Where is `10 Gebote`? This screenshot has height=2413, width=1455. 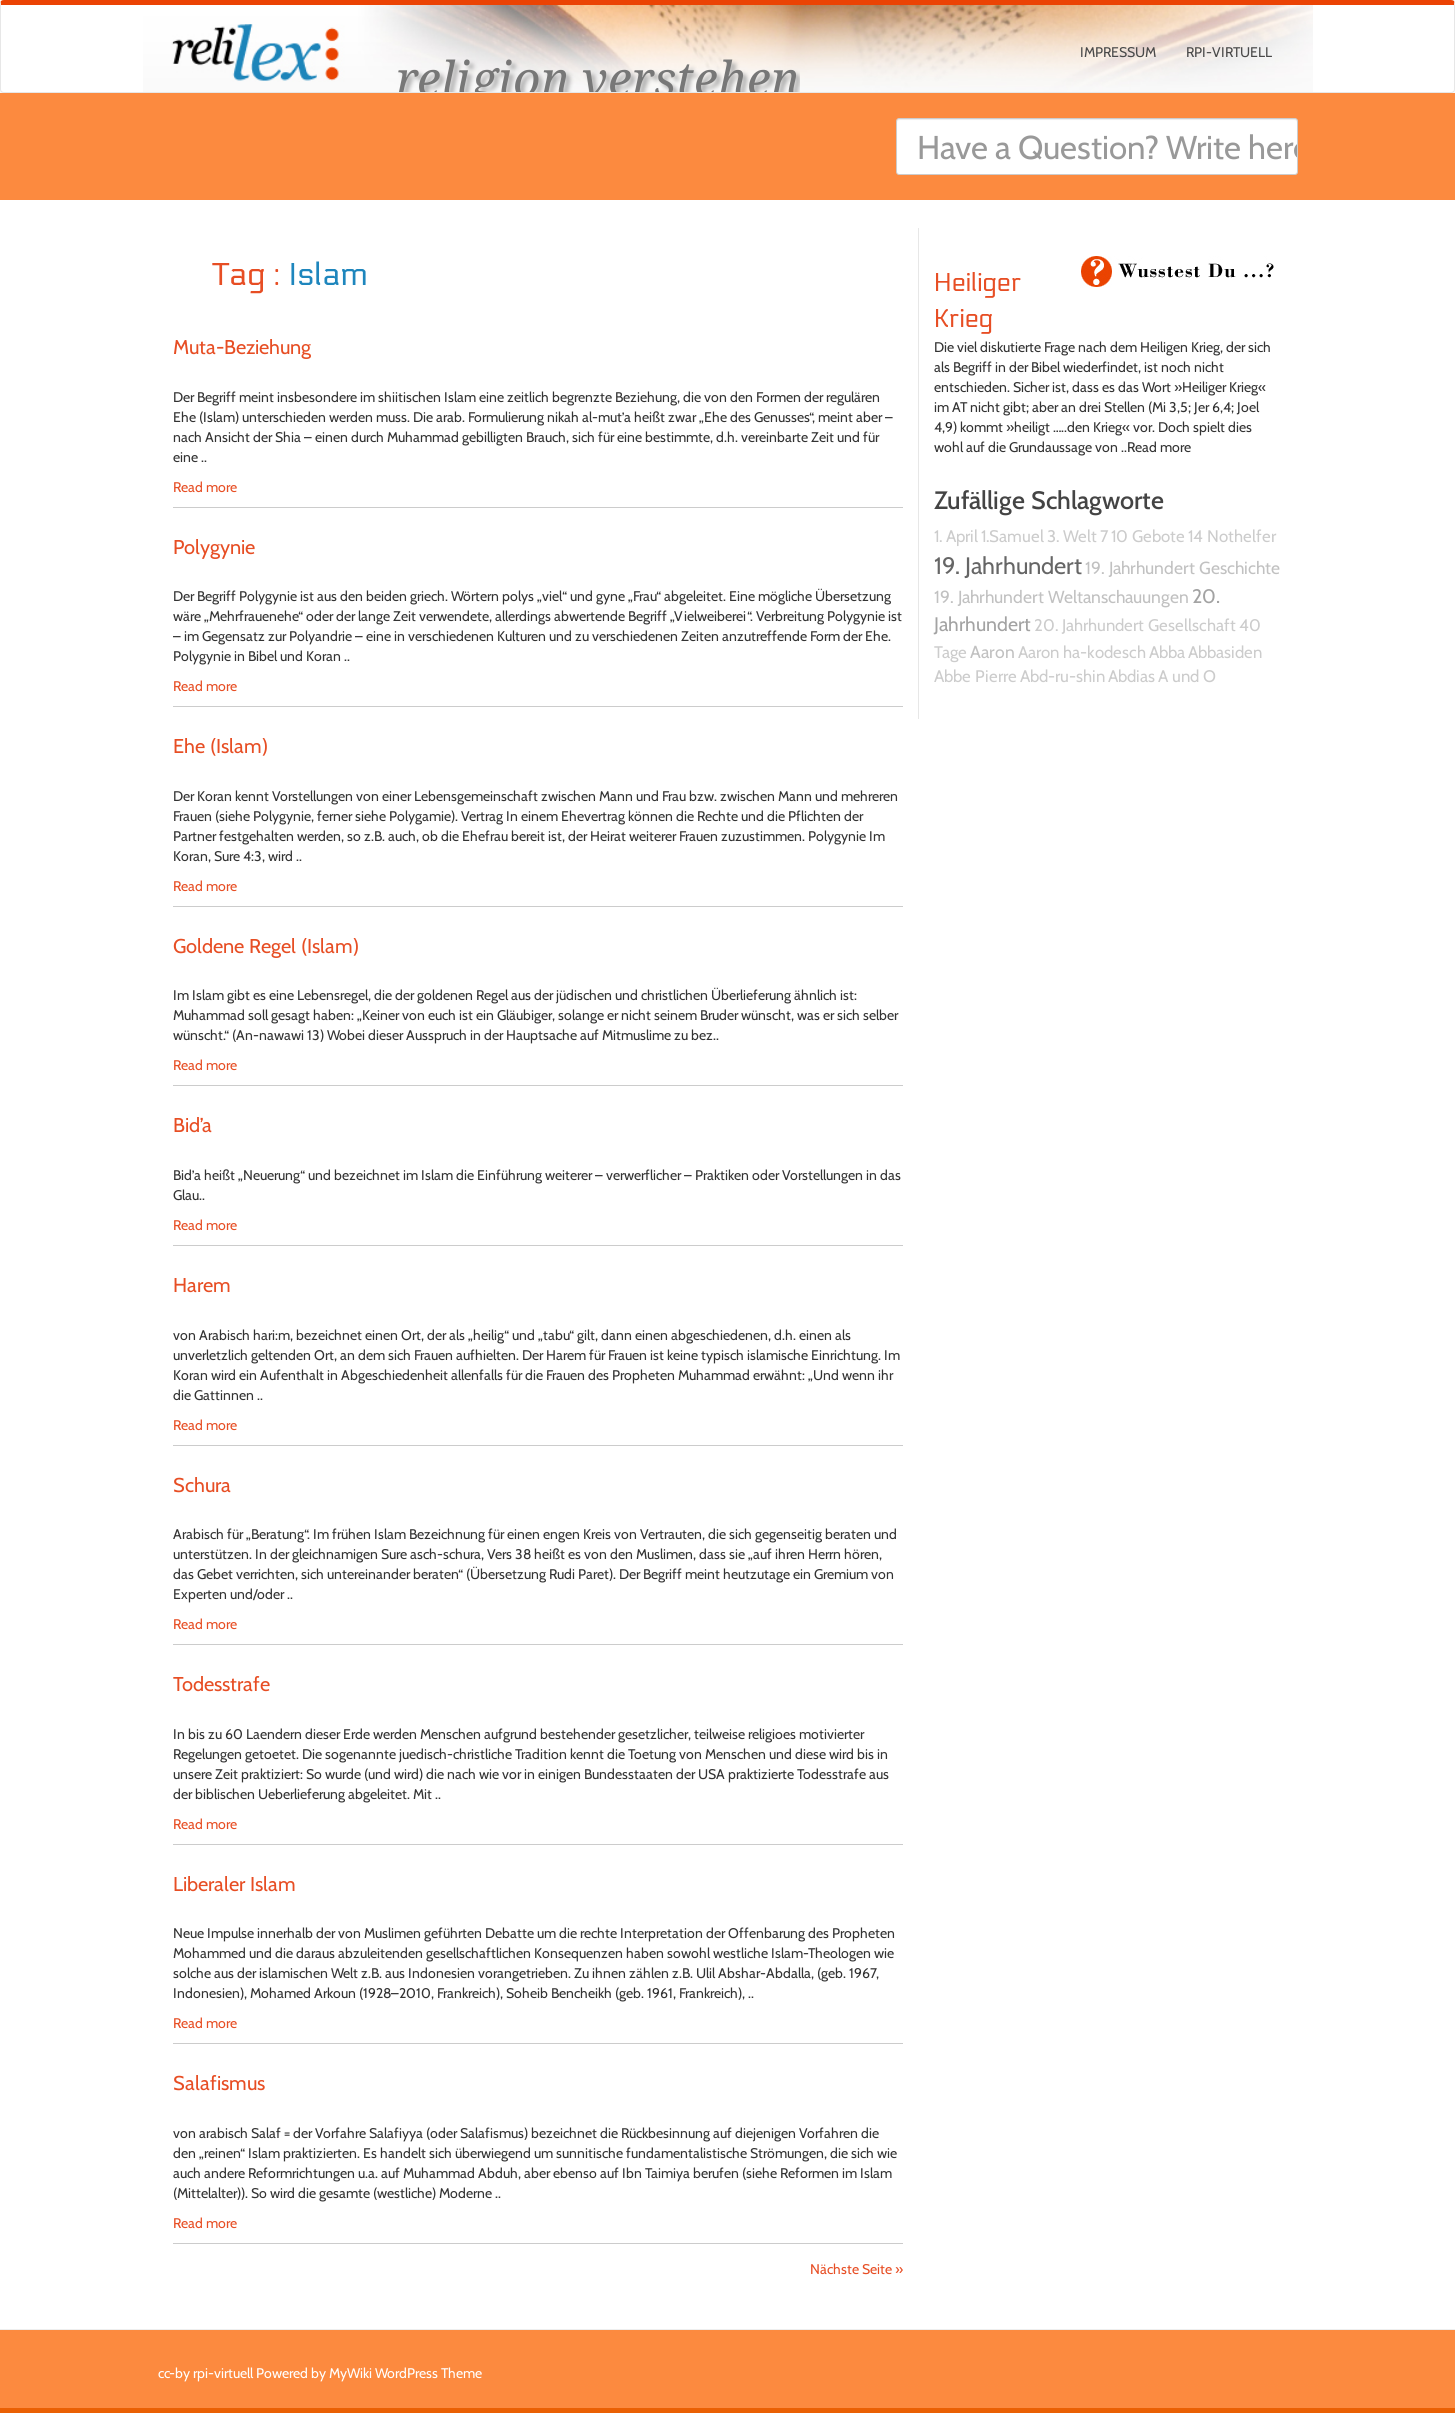 10 Gebote is located at coordinates (1148, 536).